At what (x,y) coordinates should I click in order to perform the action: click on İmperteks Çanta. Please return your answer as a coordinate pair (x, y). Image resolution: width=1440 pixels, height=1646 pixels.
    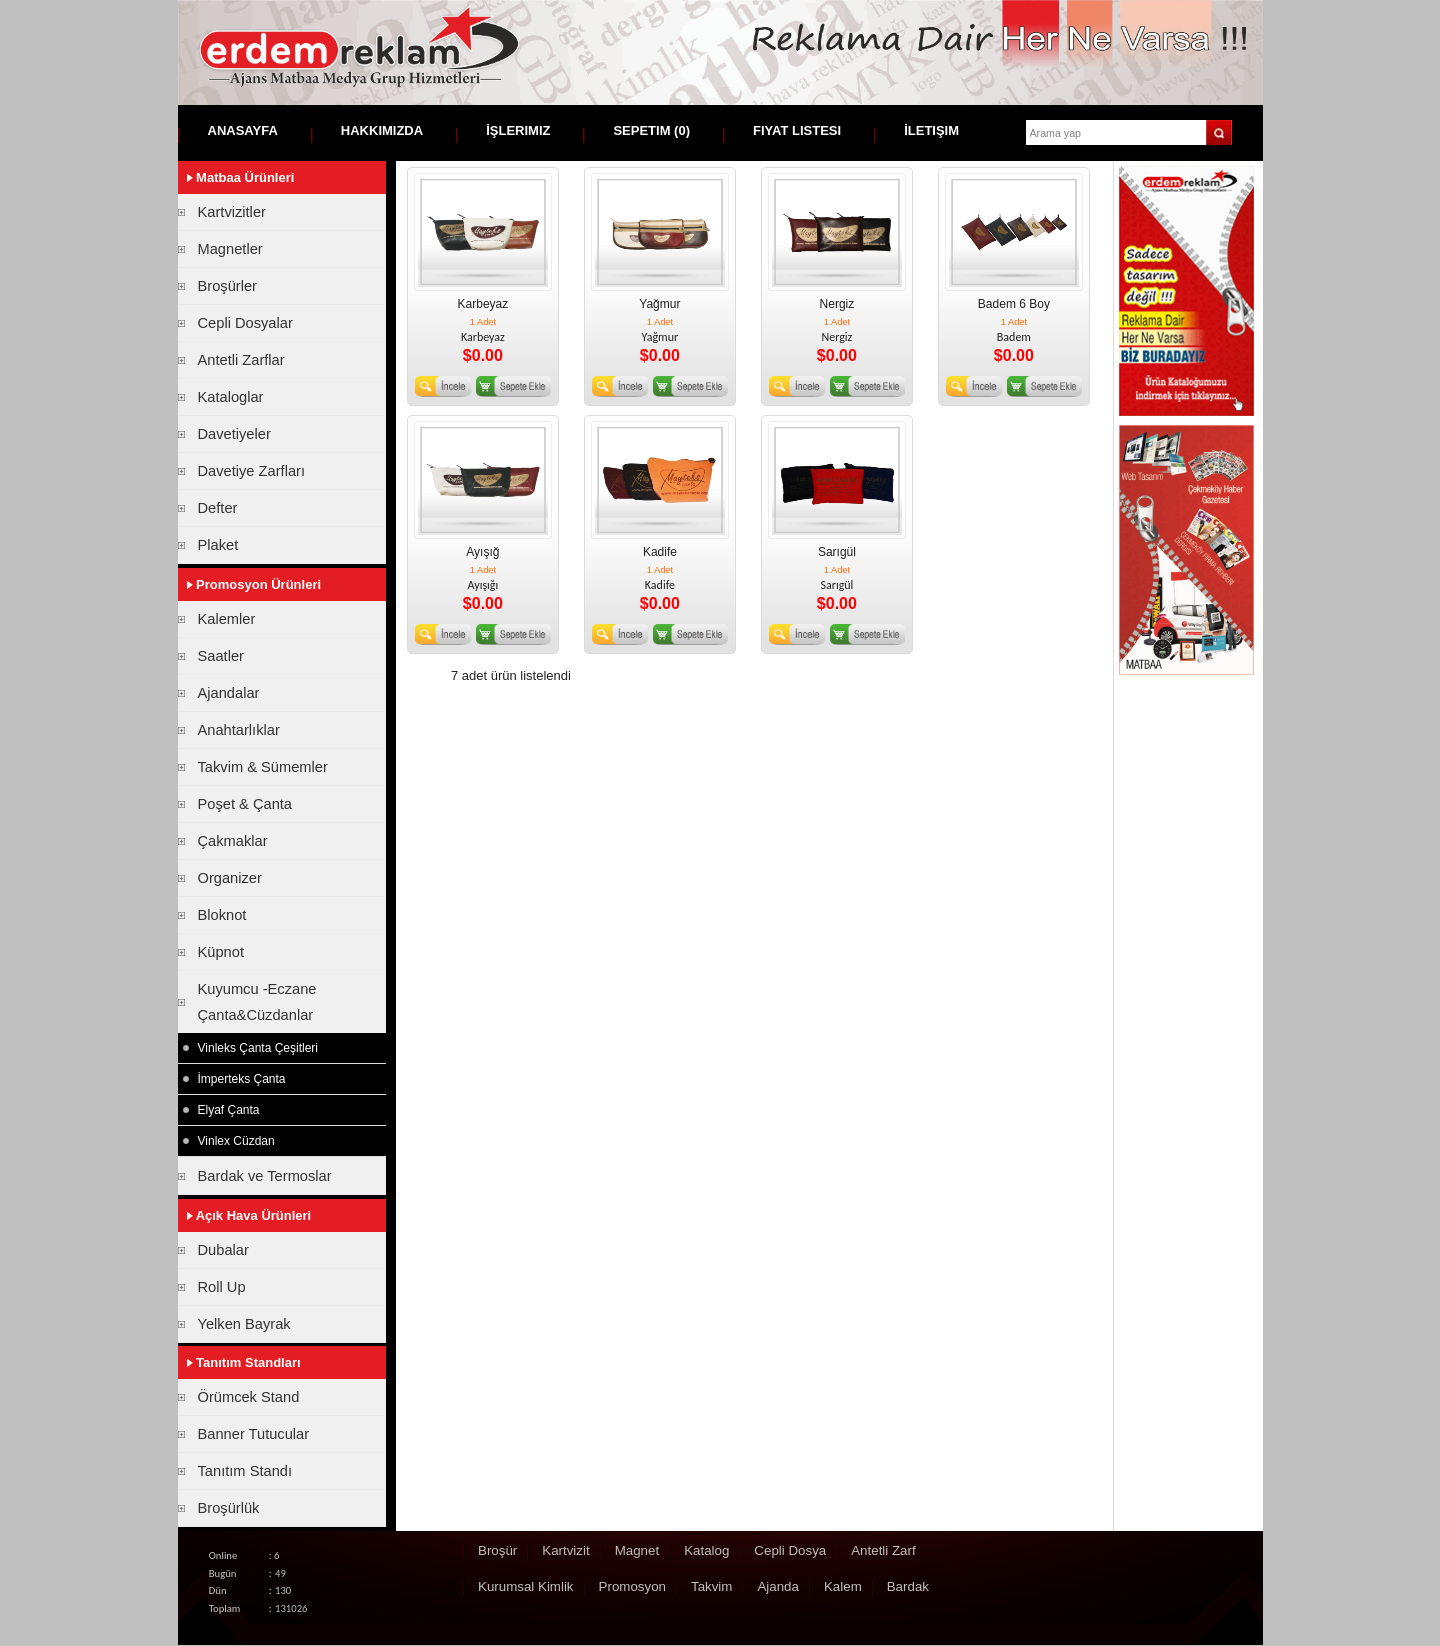
    Looking at the image, I should click on (242, 1079).